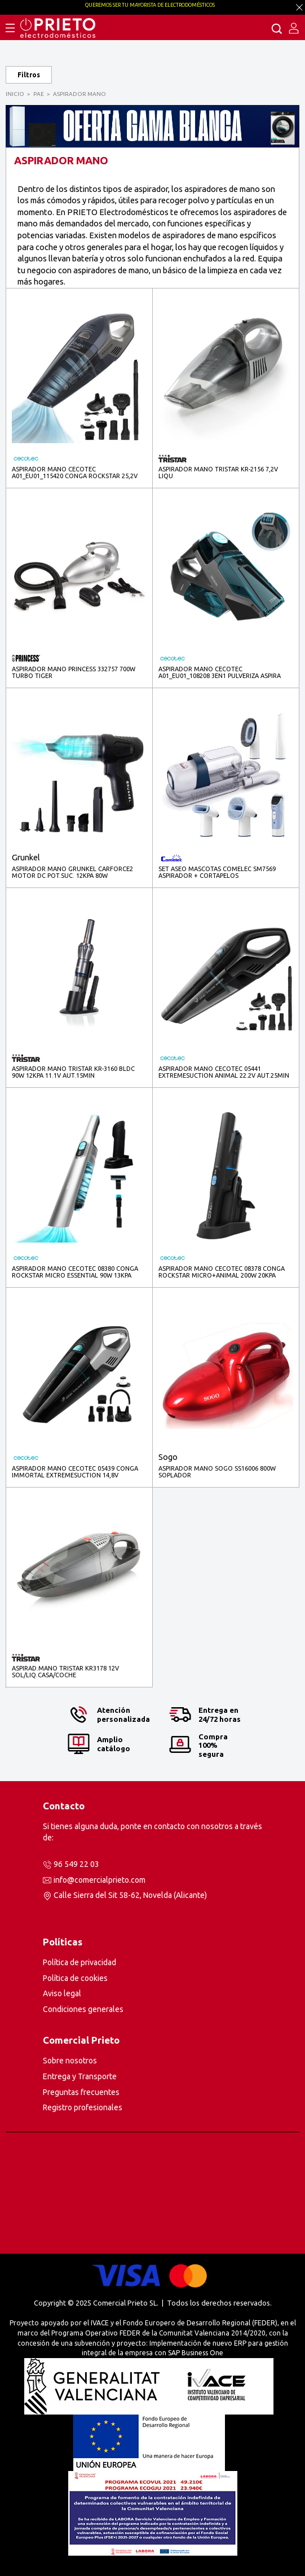  I want to click on ASPIRADOR MANO SOGO SS16006 800W SOPLADOR, so click(217, 1472).